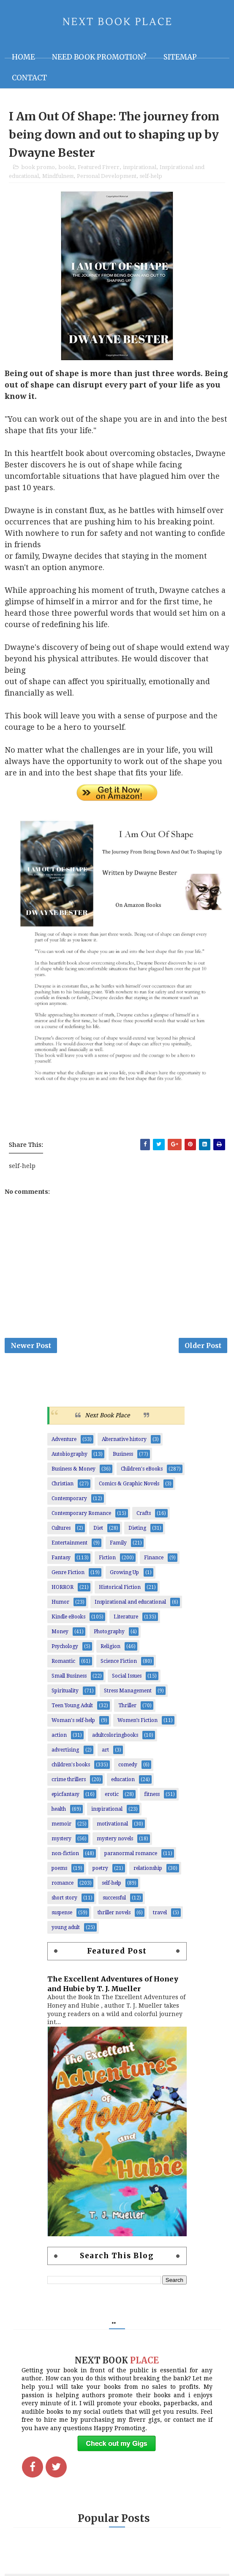  I want to click on Fiction, so click(107, 1562).